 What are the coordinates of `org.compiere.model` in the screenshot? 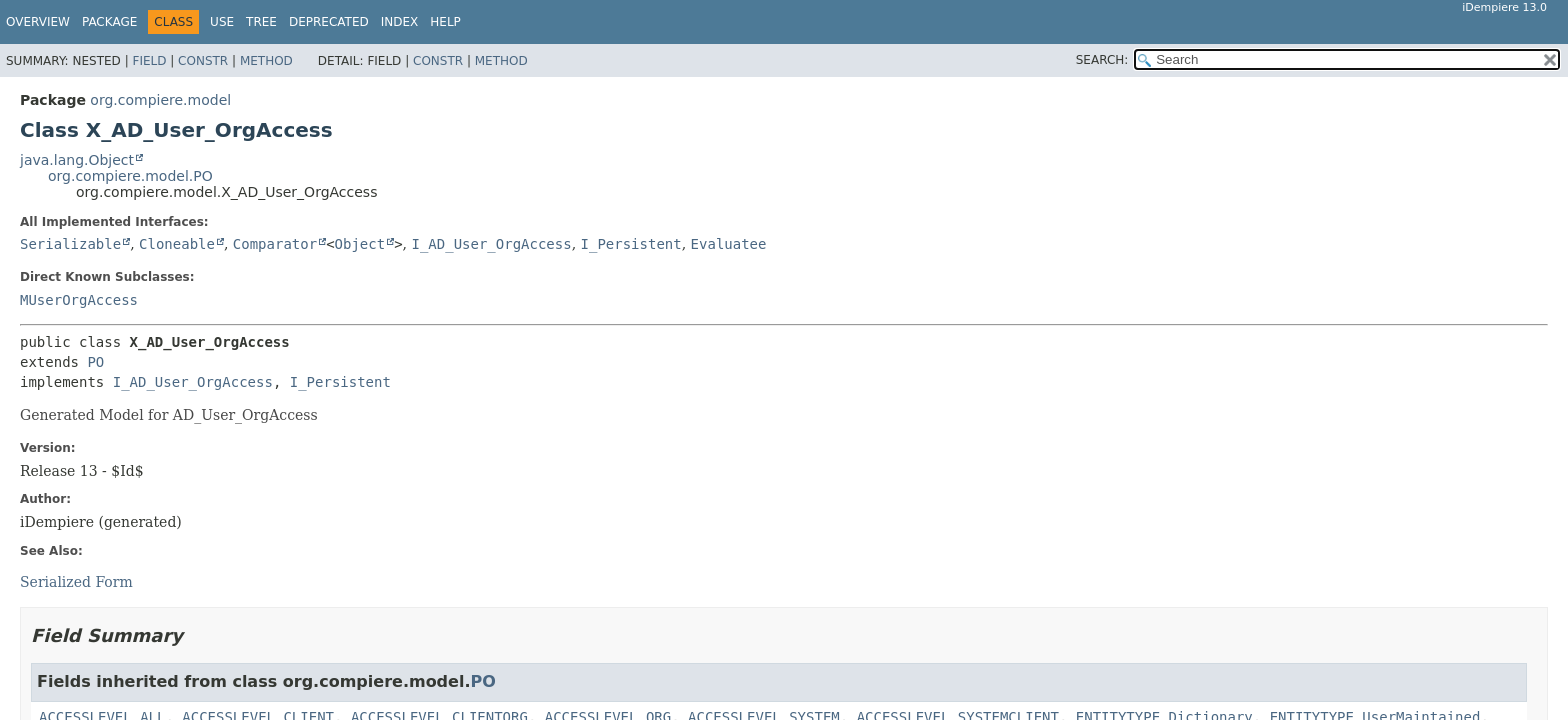 It's located at (160, 100).